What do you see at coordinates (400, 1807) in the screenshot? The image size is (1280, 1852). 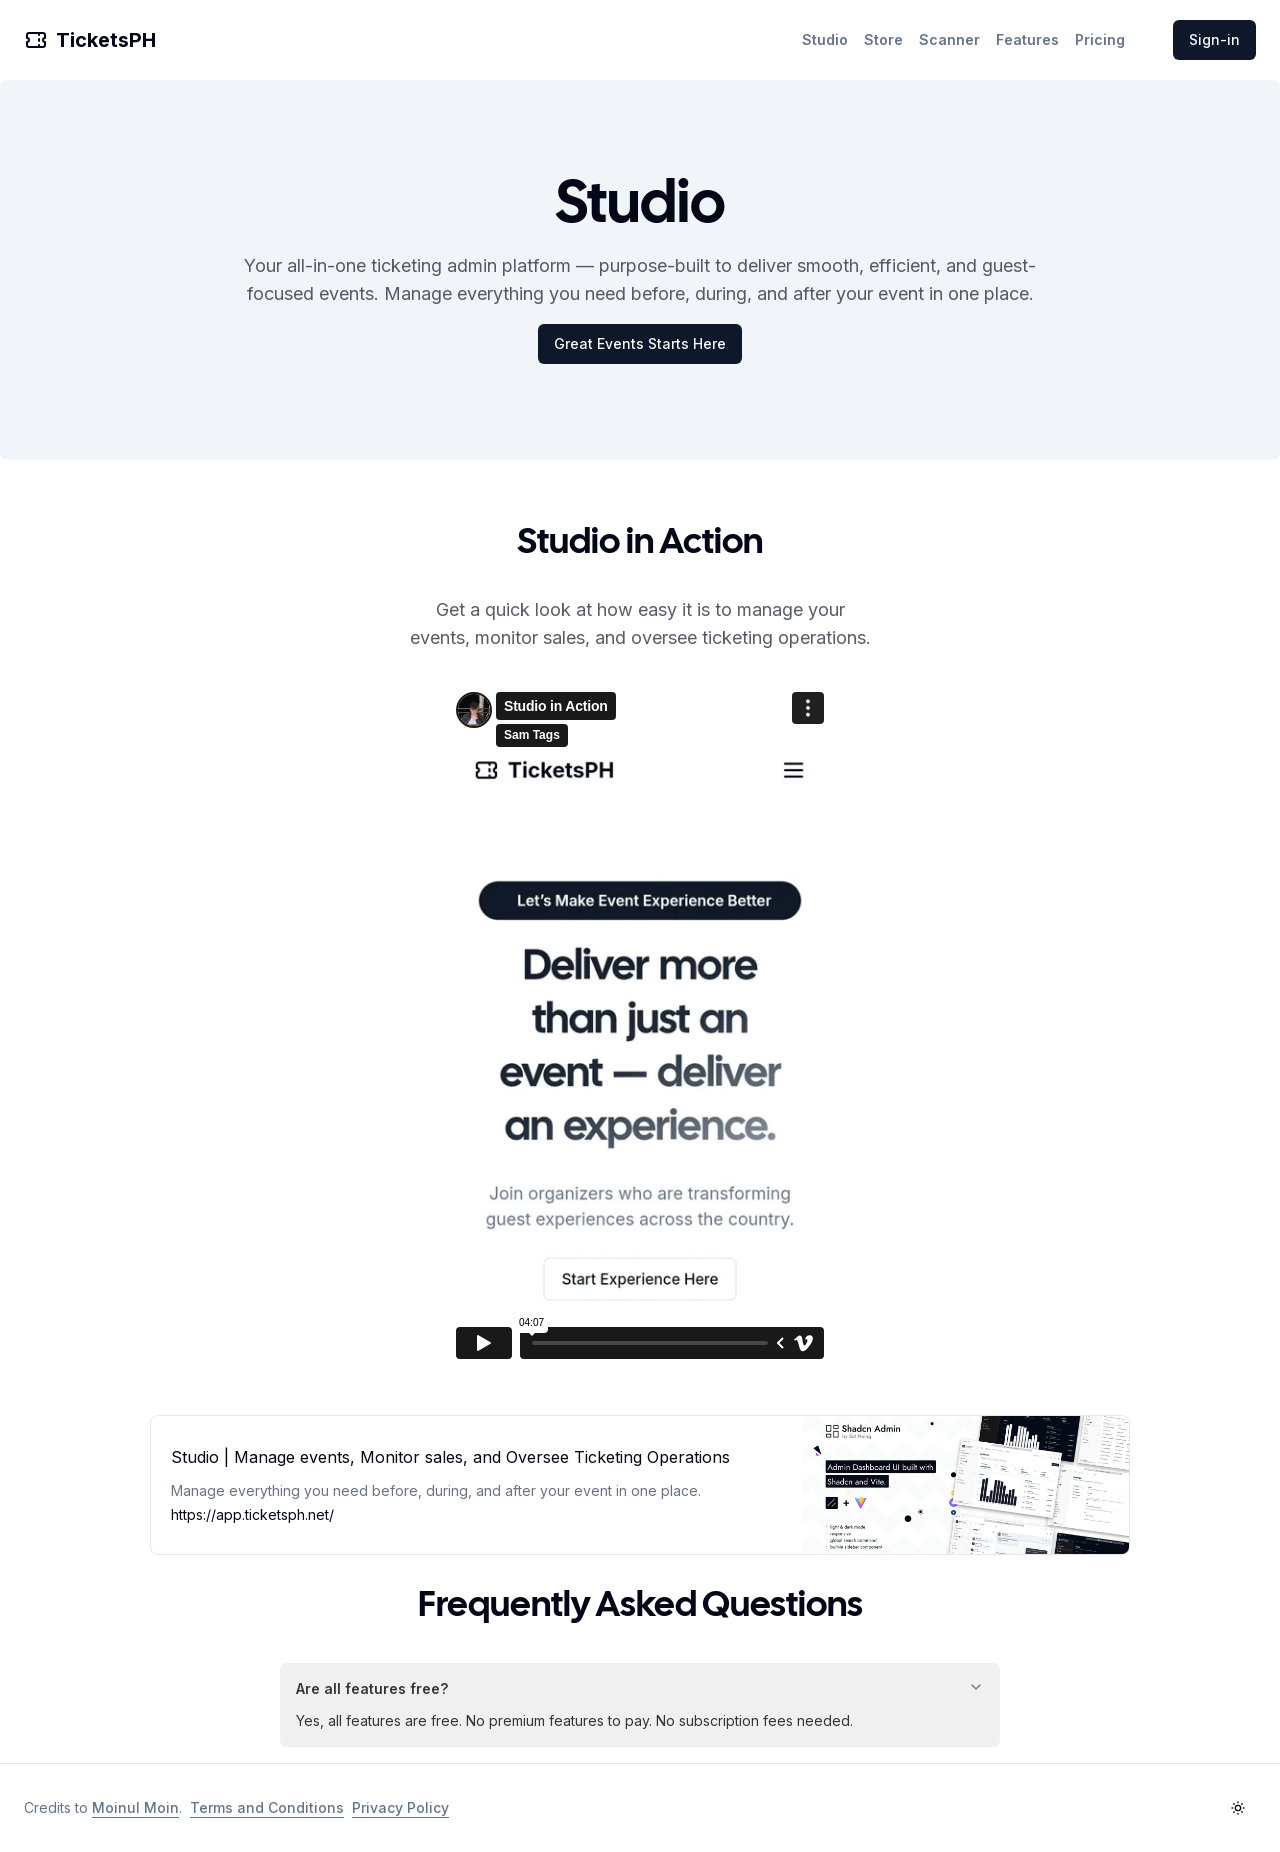 I see `Privacy Policy` at bounding box center [400, 1807].